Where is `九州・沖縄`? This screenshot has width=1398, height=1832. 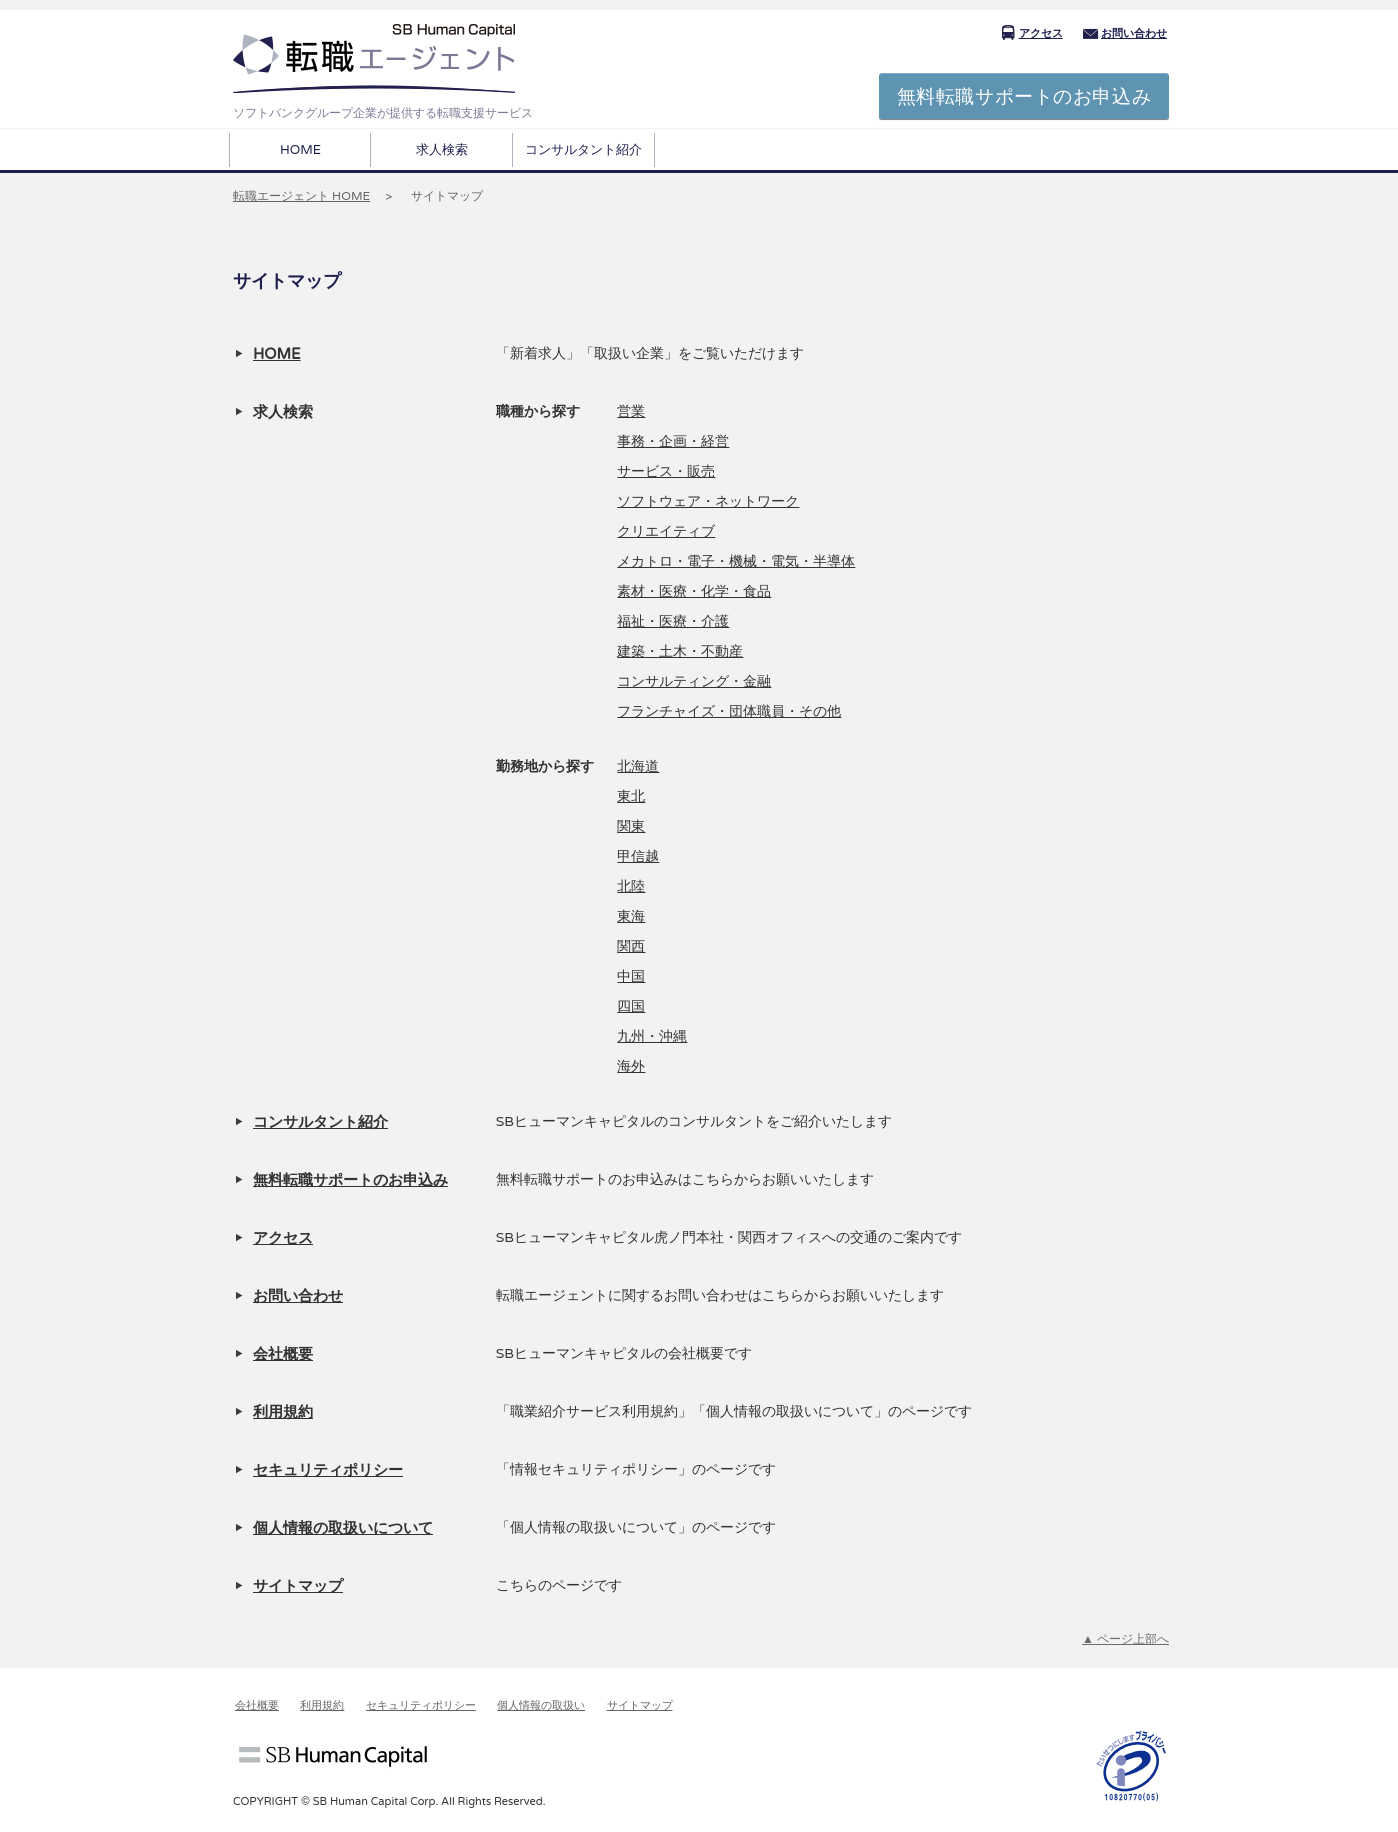
九州・沖縄 is located at coordinates (652, 1036).